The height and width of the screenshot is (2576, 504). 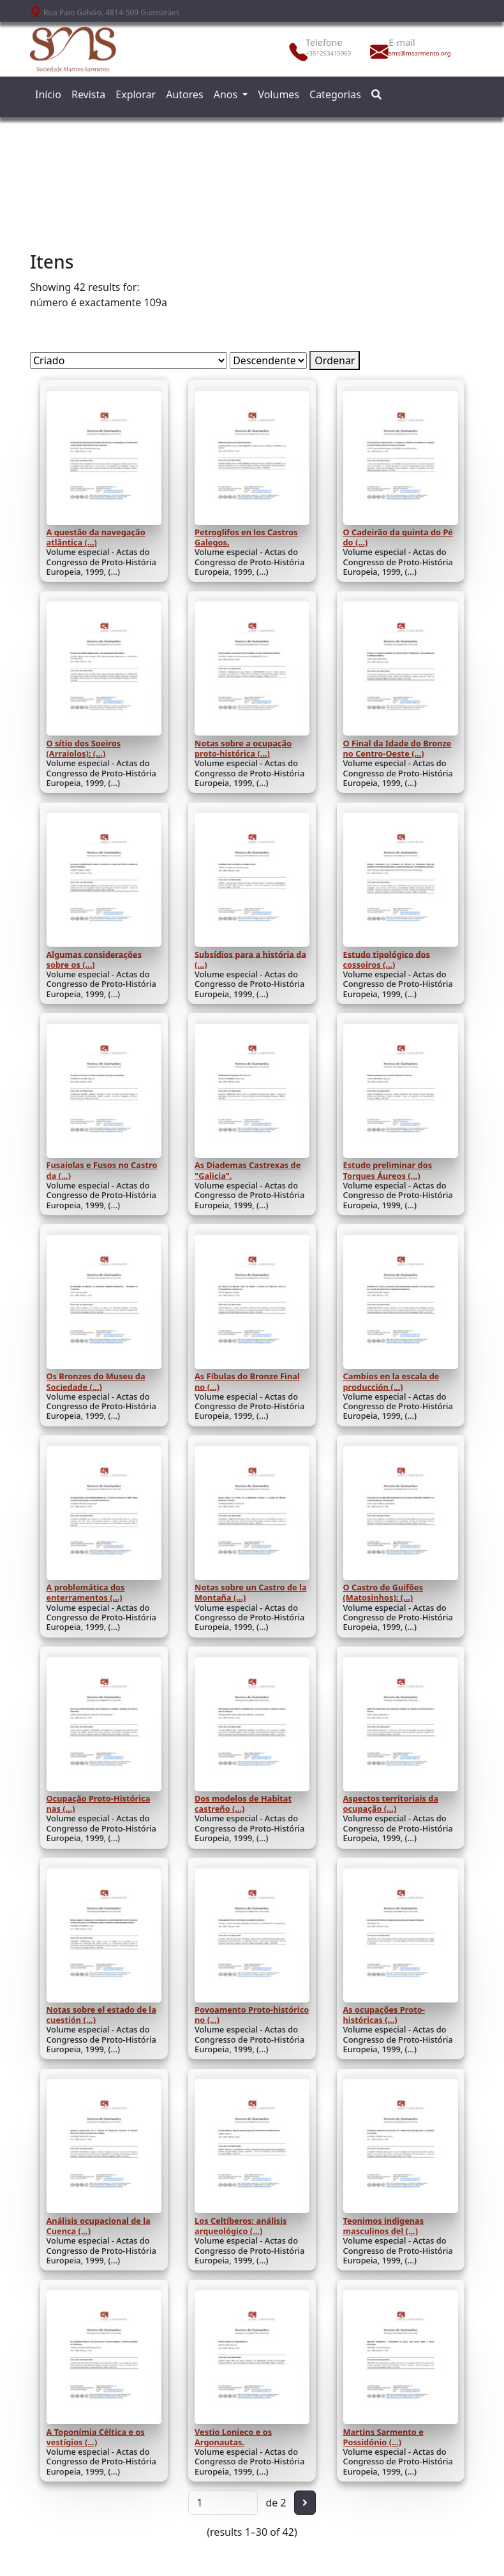 I want to click on As Diademas Castrexas de "Galicia"., so click(x=247, y=1170).